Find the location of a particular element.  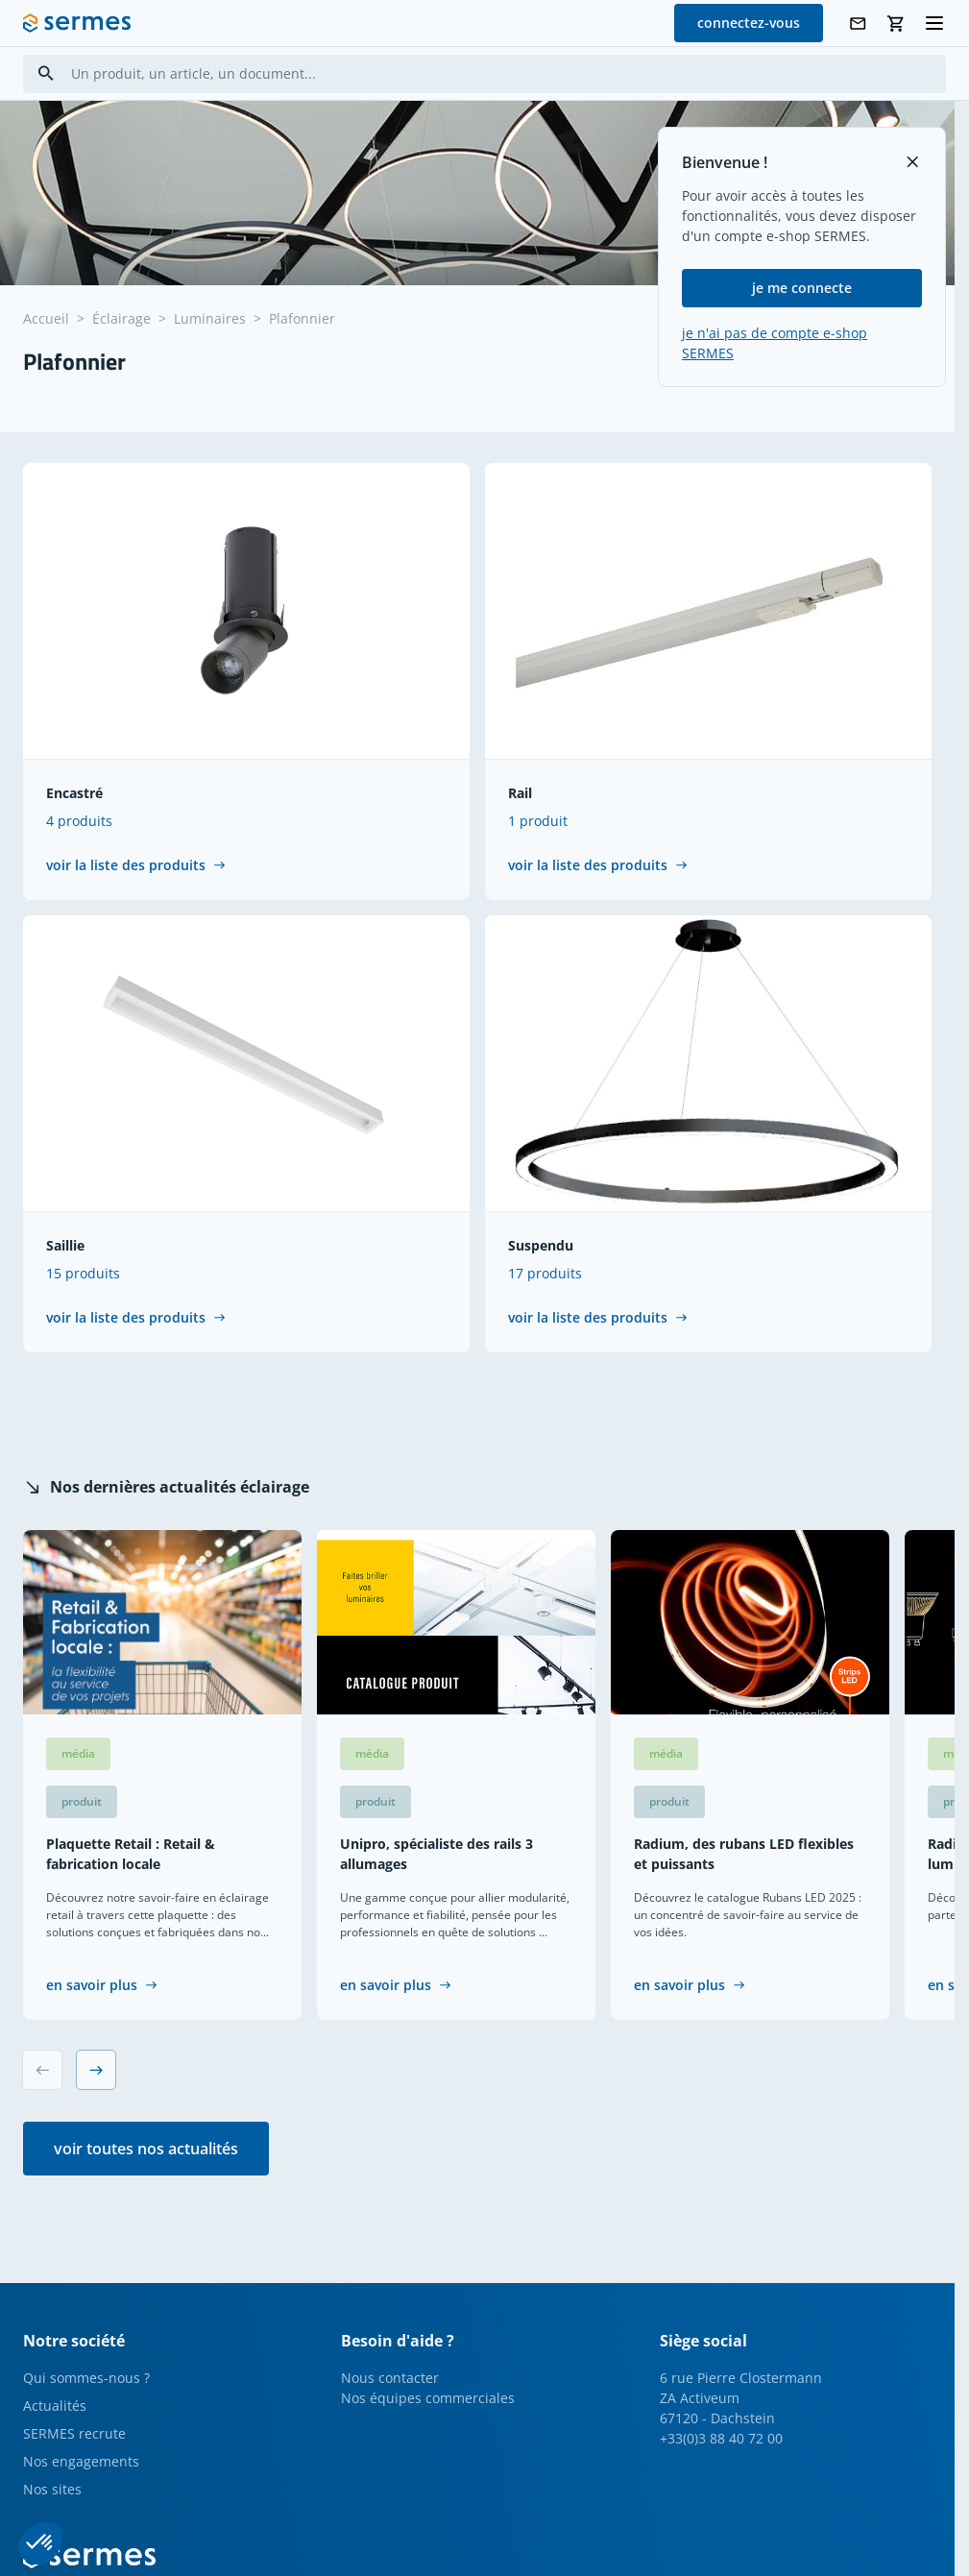

Qui sommes-nous ? is located at coordinates (86, 2378).